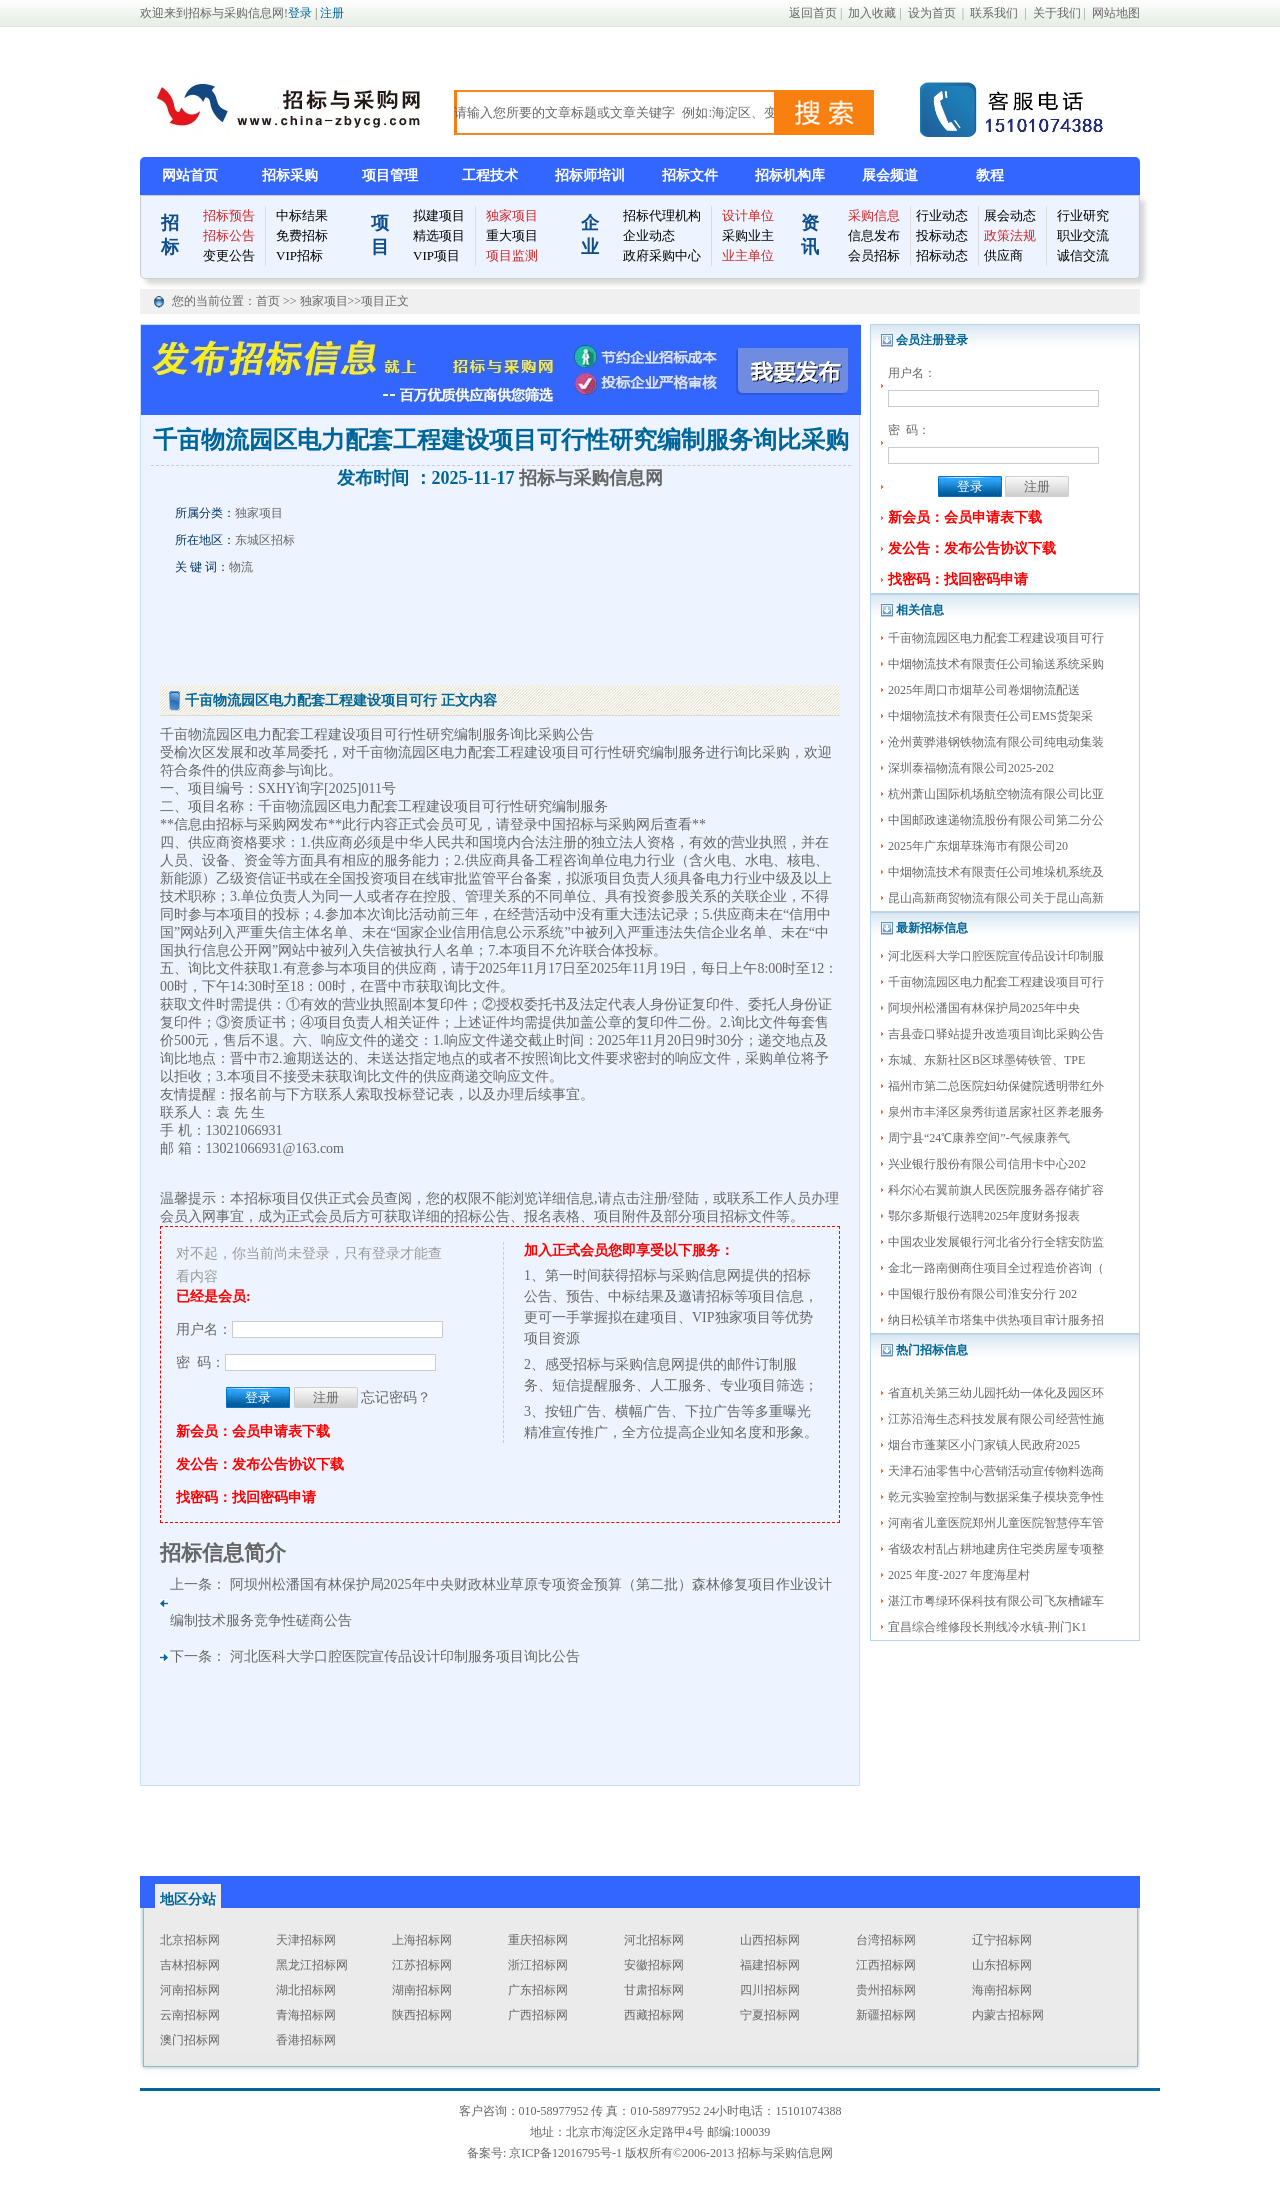  What do you see at coordinates (302, 235) in the screenshot?
I see `免费招标` at bounding box center [302, 235].